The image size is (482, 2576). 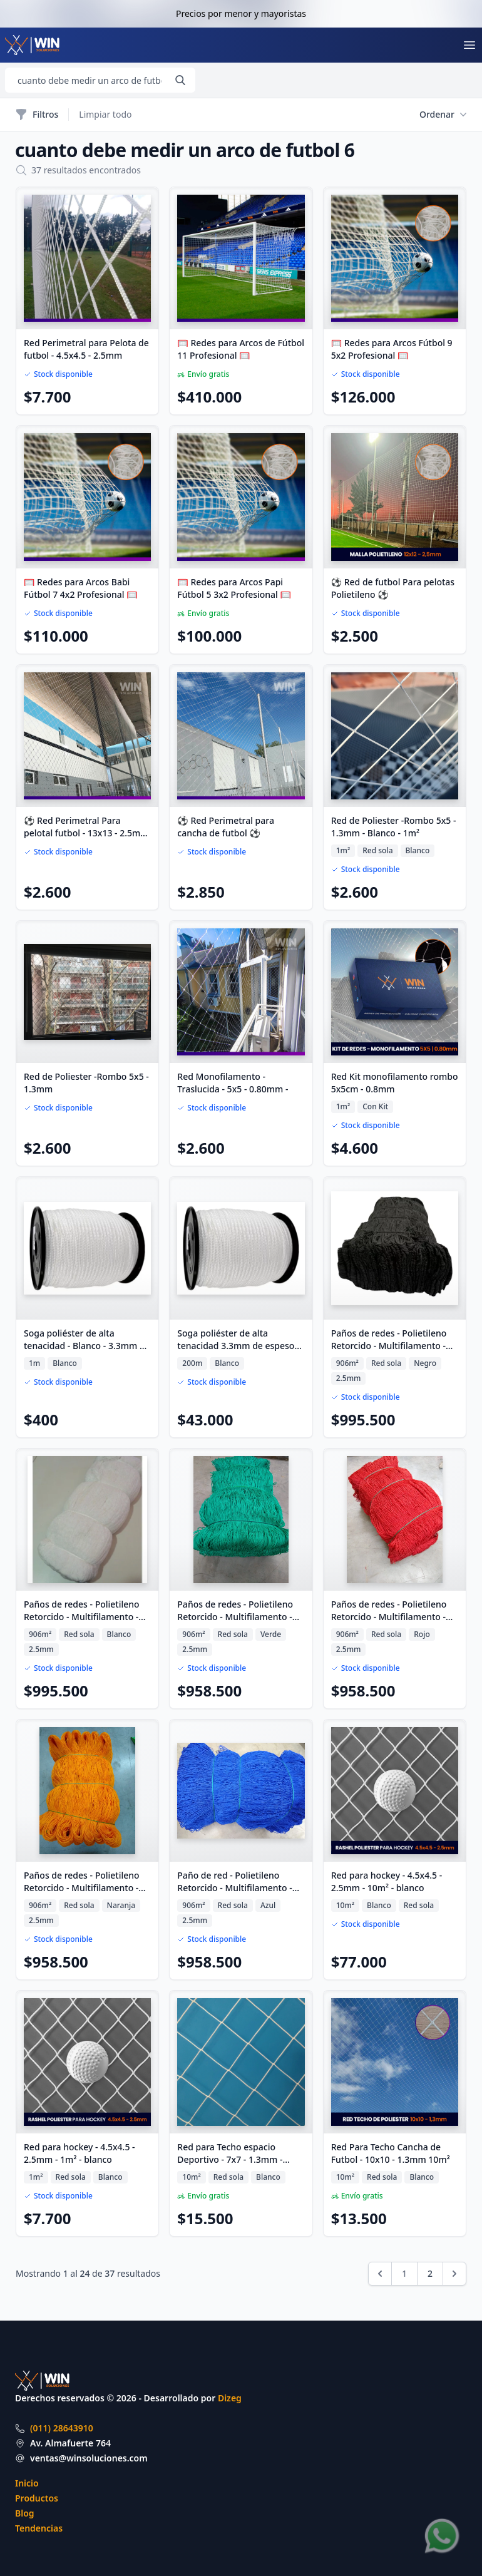 I want to click on [Siguiente &raquo;], so click(x=454, y=2274).